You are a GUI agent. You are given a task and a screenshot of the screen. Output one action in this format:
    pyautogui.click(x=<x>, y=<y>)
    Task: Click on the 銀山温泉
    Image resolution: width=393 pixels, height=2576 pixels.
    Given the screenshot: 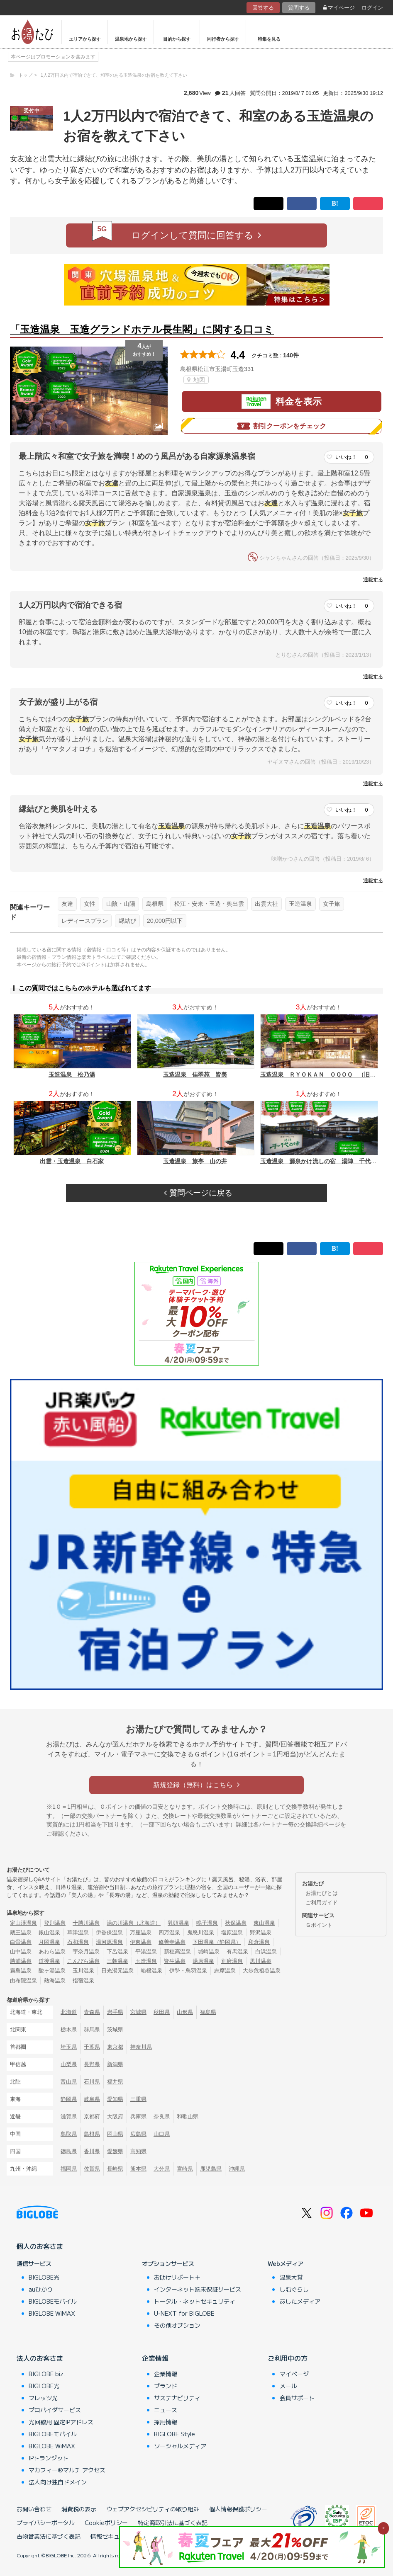 What is the action you would take?
    pyautogui.click(x=49, y=1932)
    